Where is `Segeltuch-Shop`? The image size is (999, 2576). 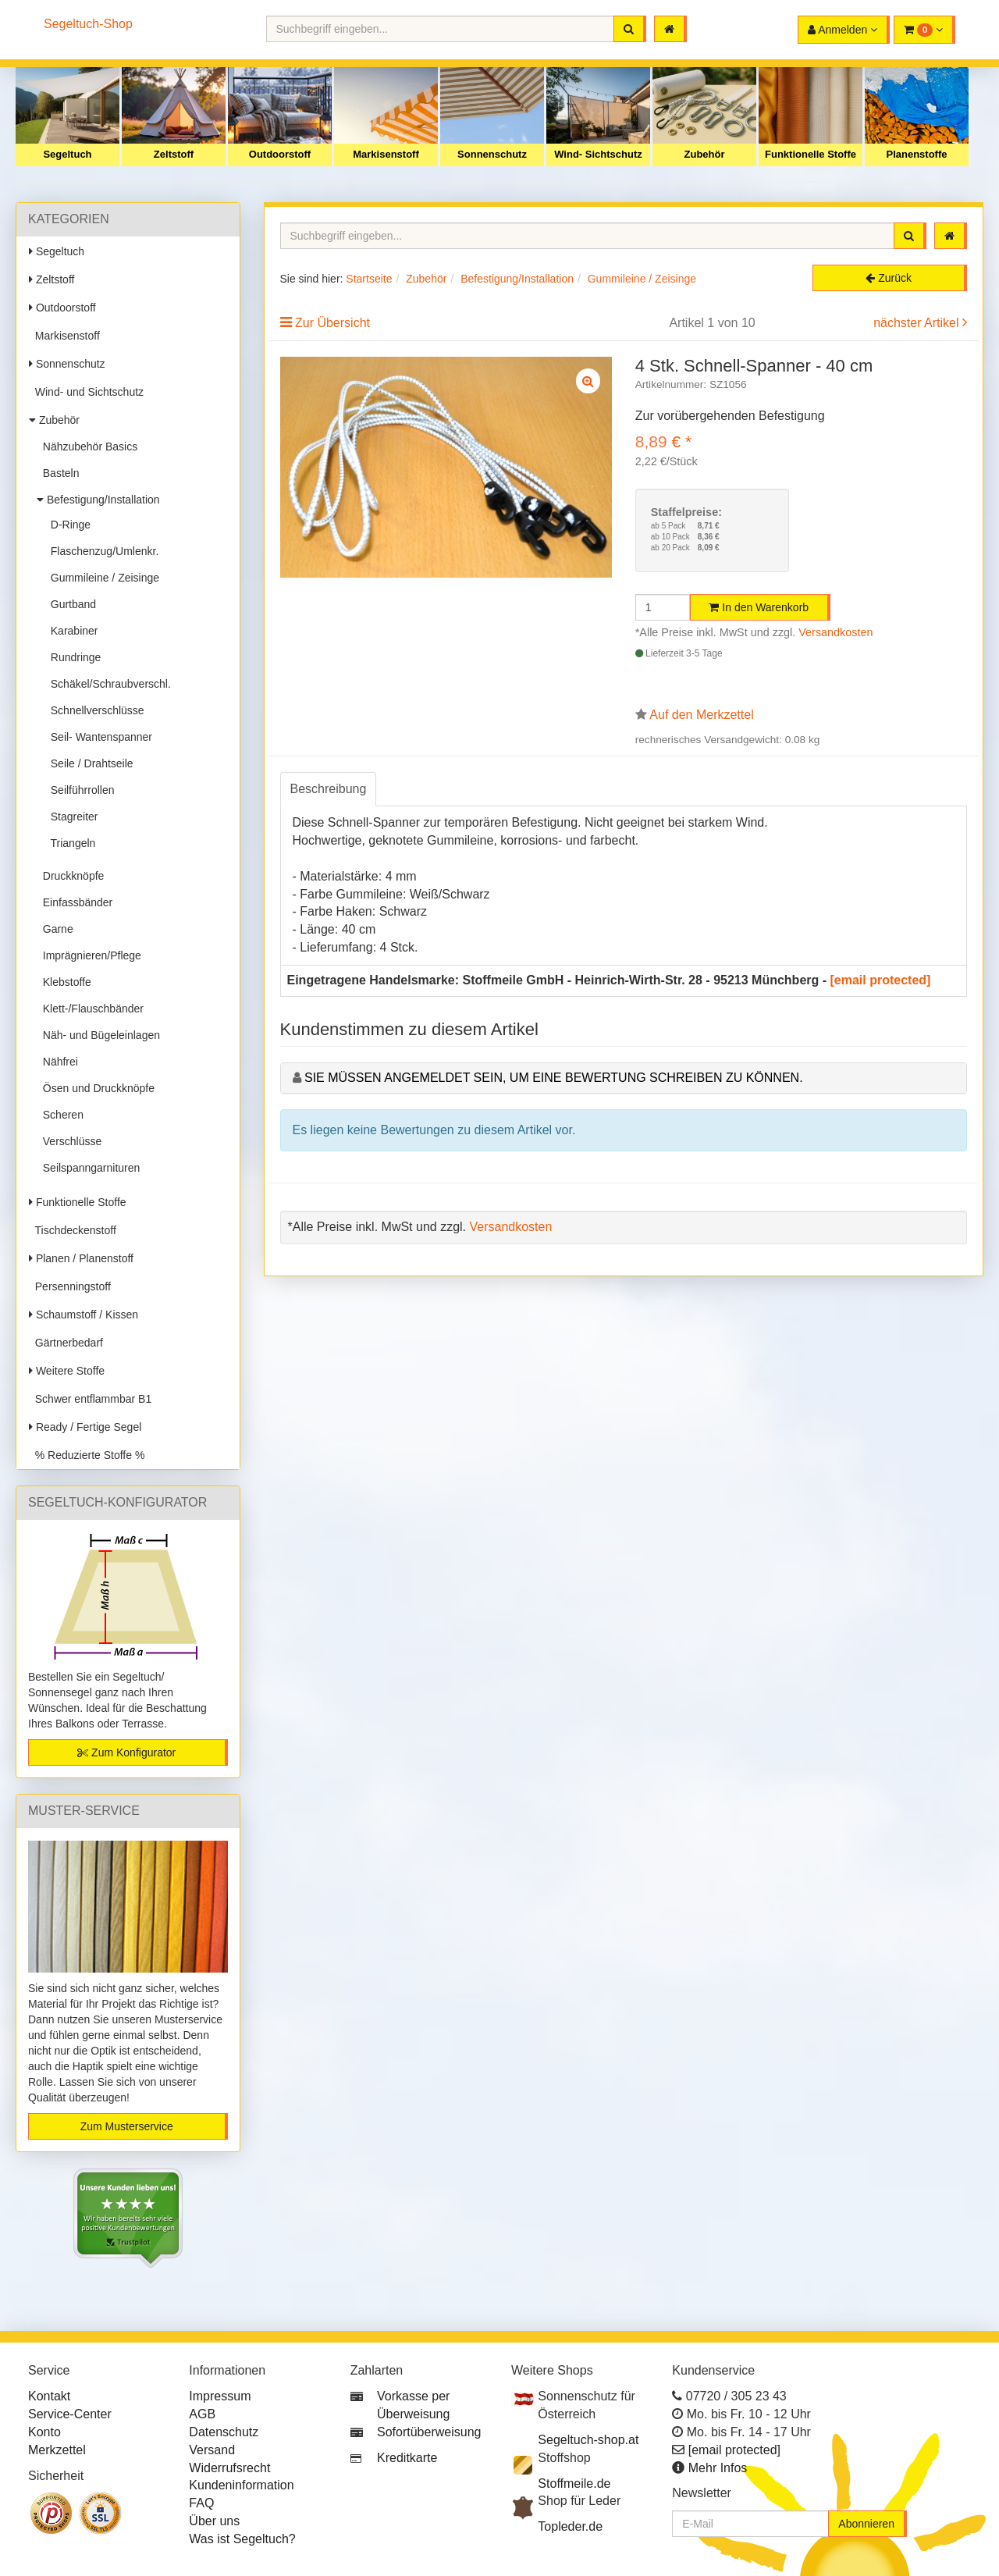
Segeltuch-Shop is located at coordinates (88, 23).